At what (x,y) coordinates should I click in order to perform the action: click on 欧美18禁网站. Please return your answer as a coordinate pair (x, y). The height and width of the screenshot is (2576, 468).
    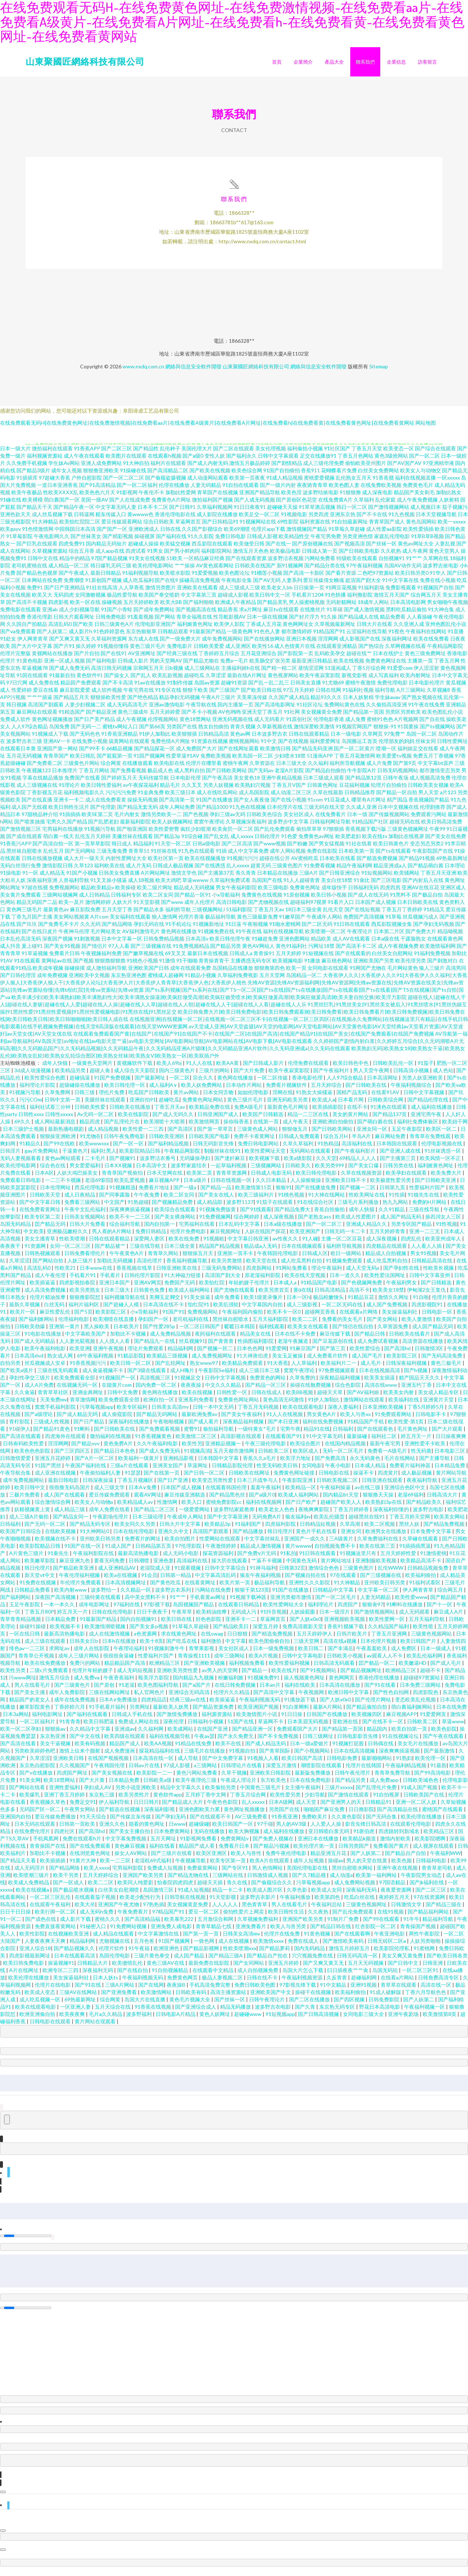
    Looking at the image, I should click on (60, 1785).